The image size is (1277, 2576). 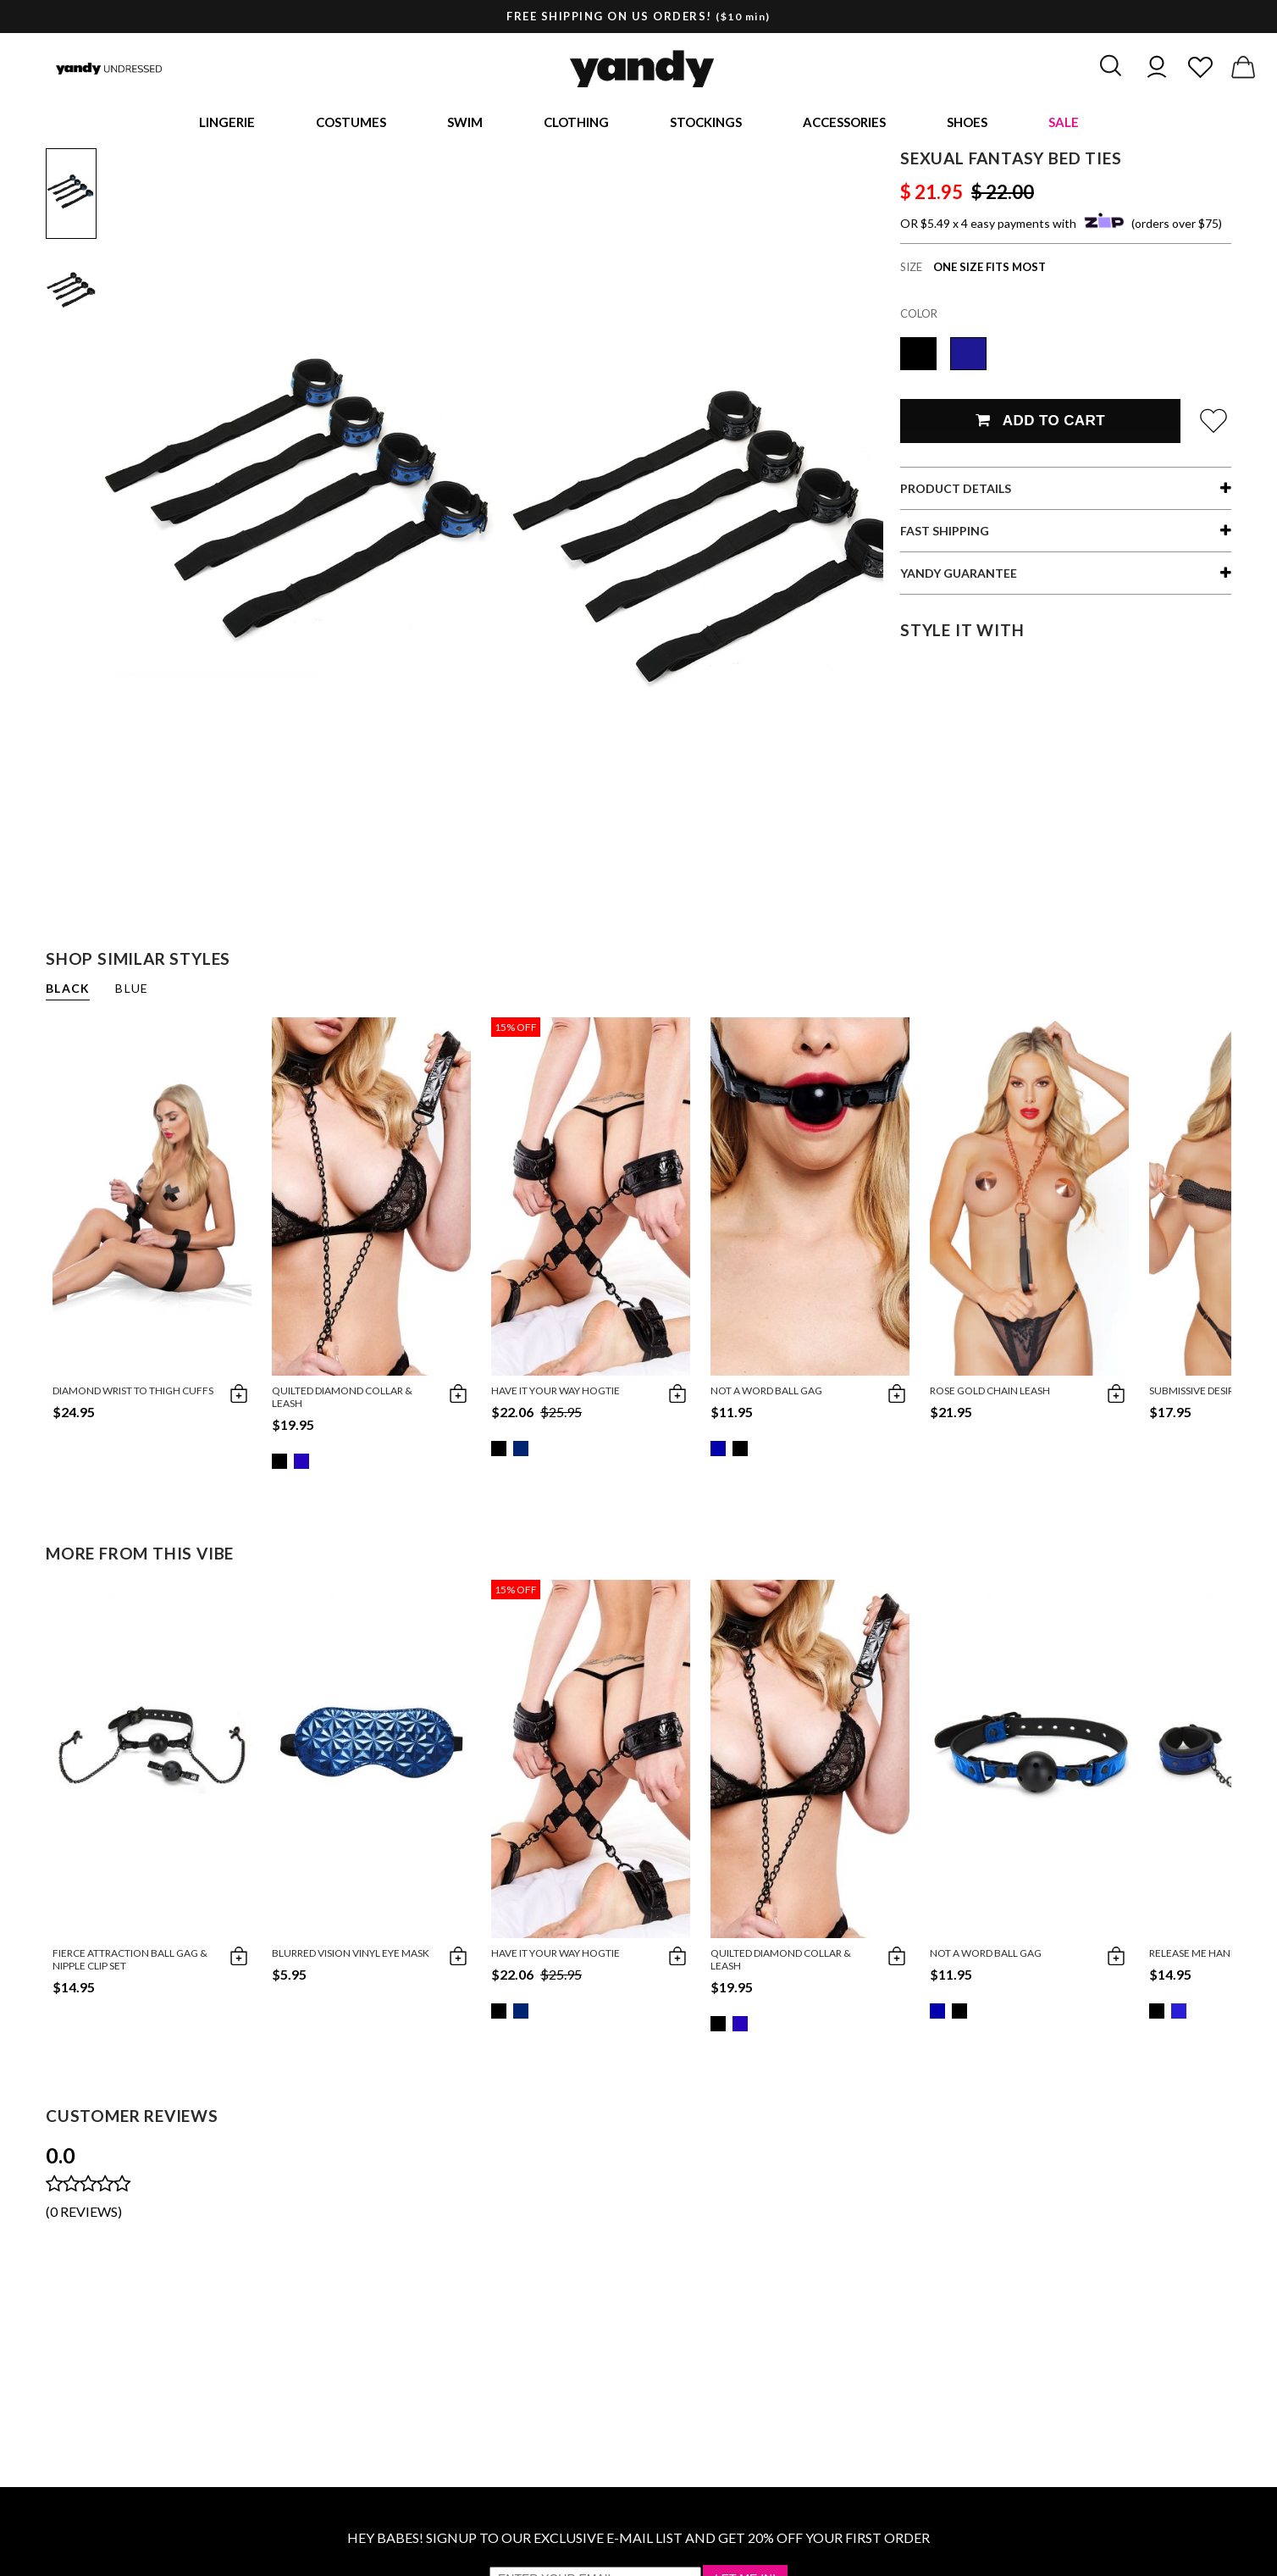 I want to click on Rose Gold Chain Leash, so click(x=990, y=1394).